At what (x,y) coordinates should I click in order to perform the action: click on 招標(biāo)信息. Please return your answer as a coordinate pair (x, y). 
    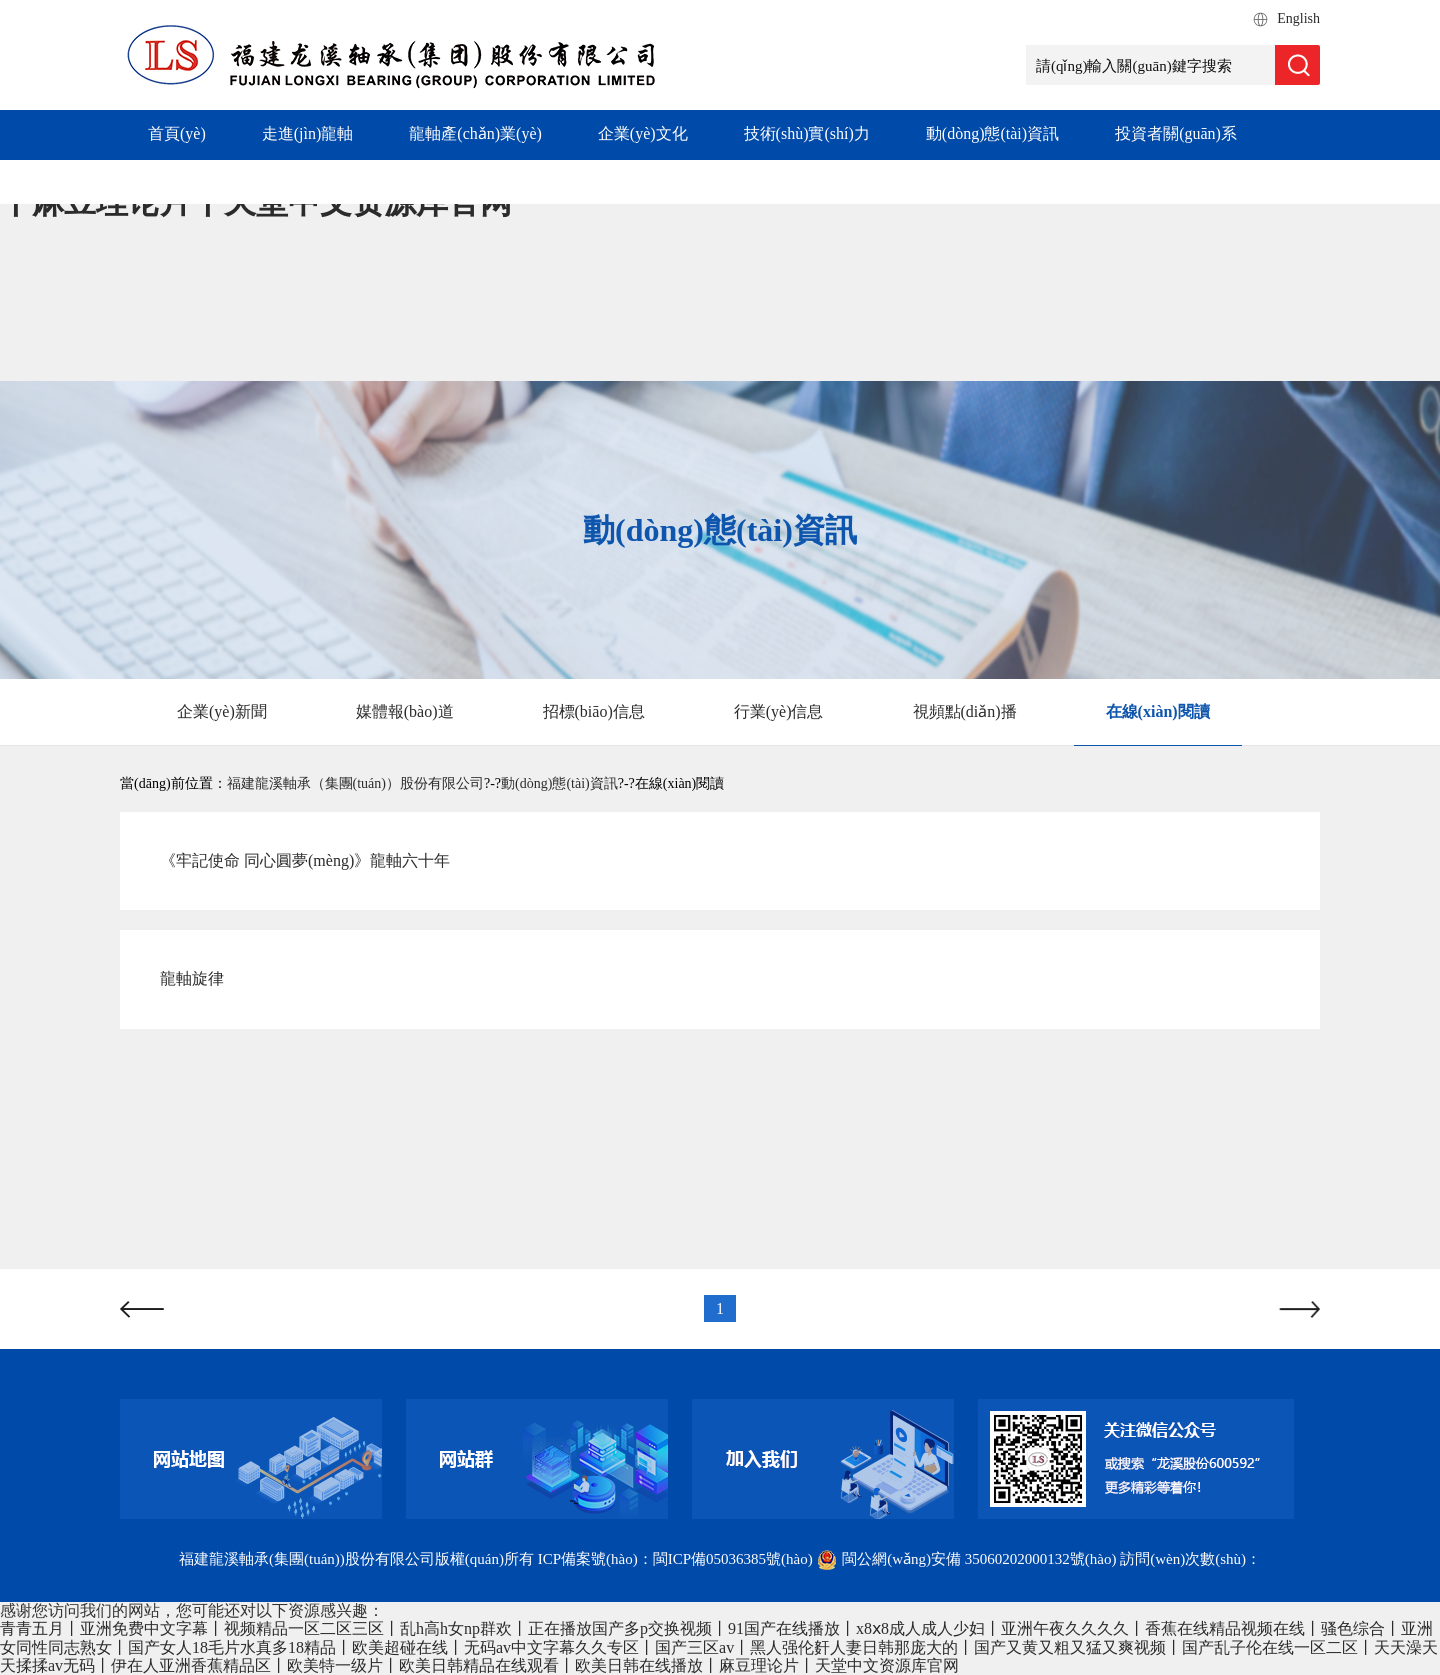
    Looking at the image, I should click on (594, 711).